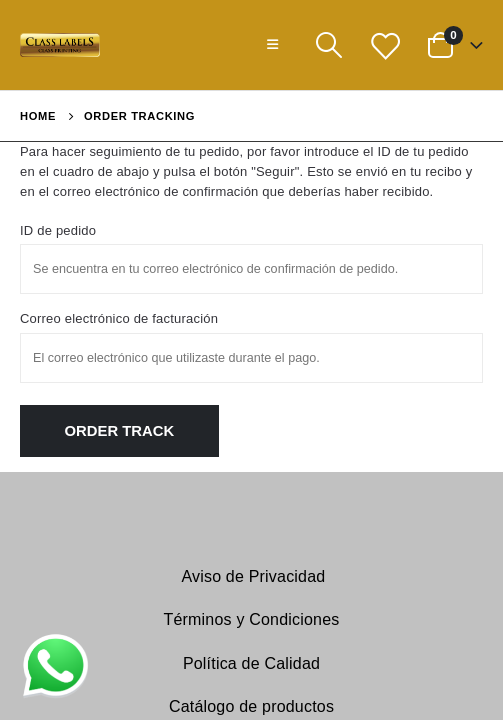  Describe the element at coordinates (328, 45) in the screenshot. I see `[Search Toggle]` at that location.